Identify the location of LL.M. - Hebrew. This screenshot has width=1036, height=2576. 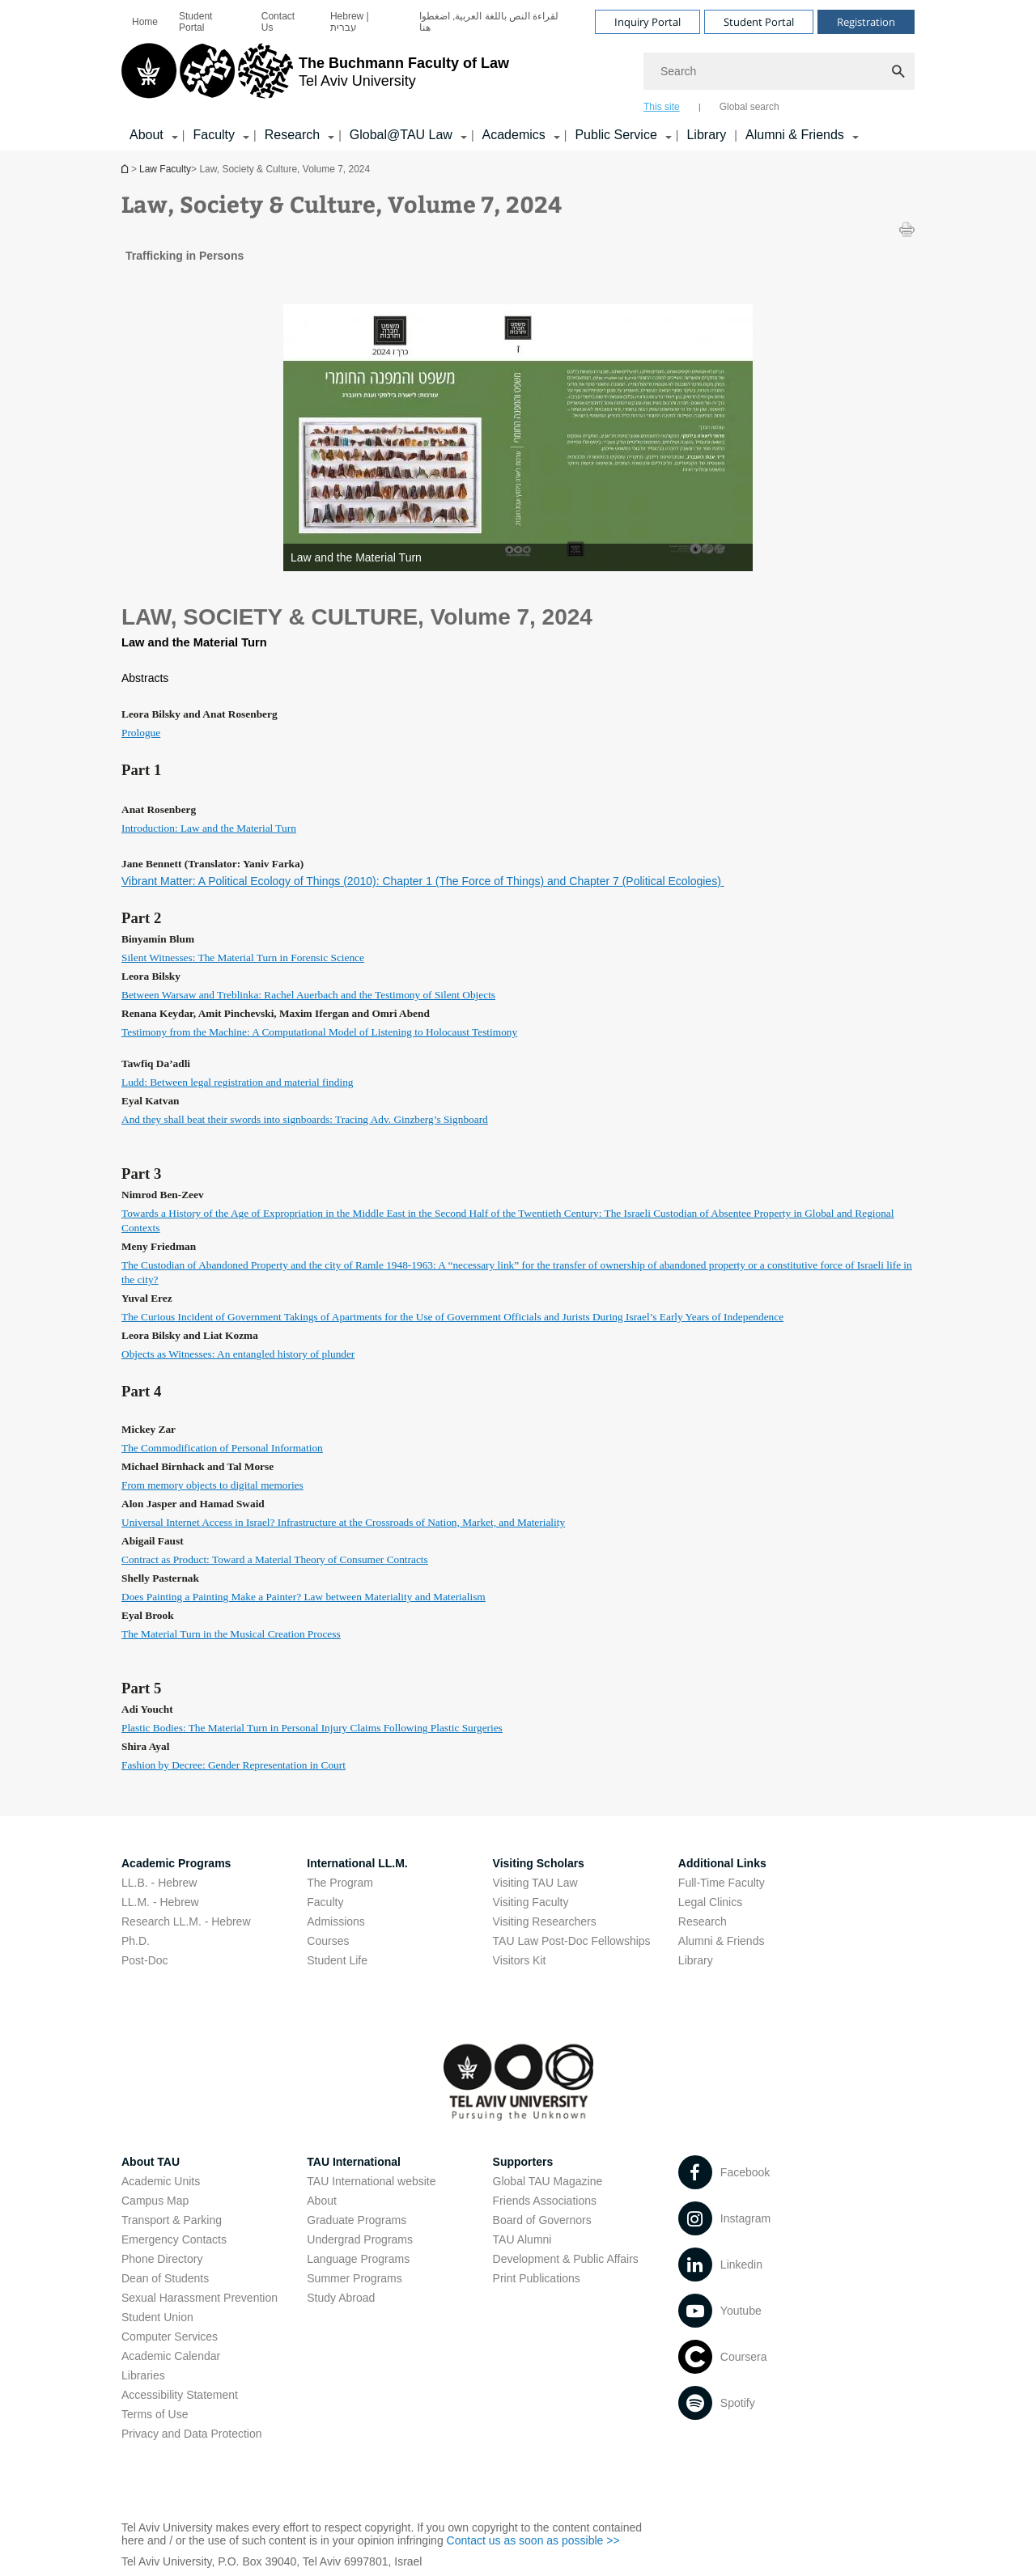
(160, 1902).